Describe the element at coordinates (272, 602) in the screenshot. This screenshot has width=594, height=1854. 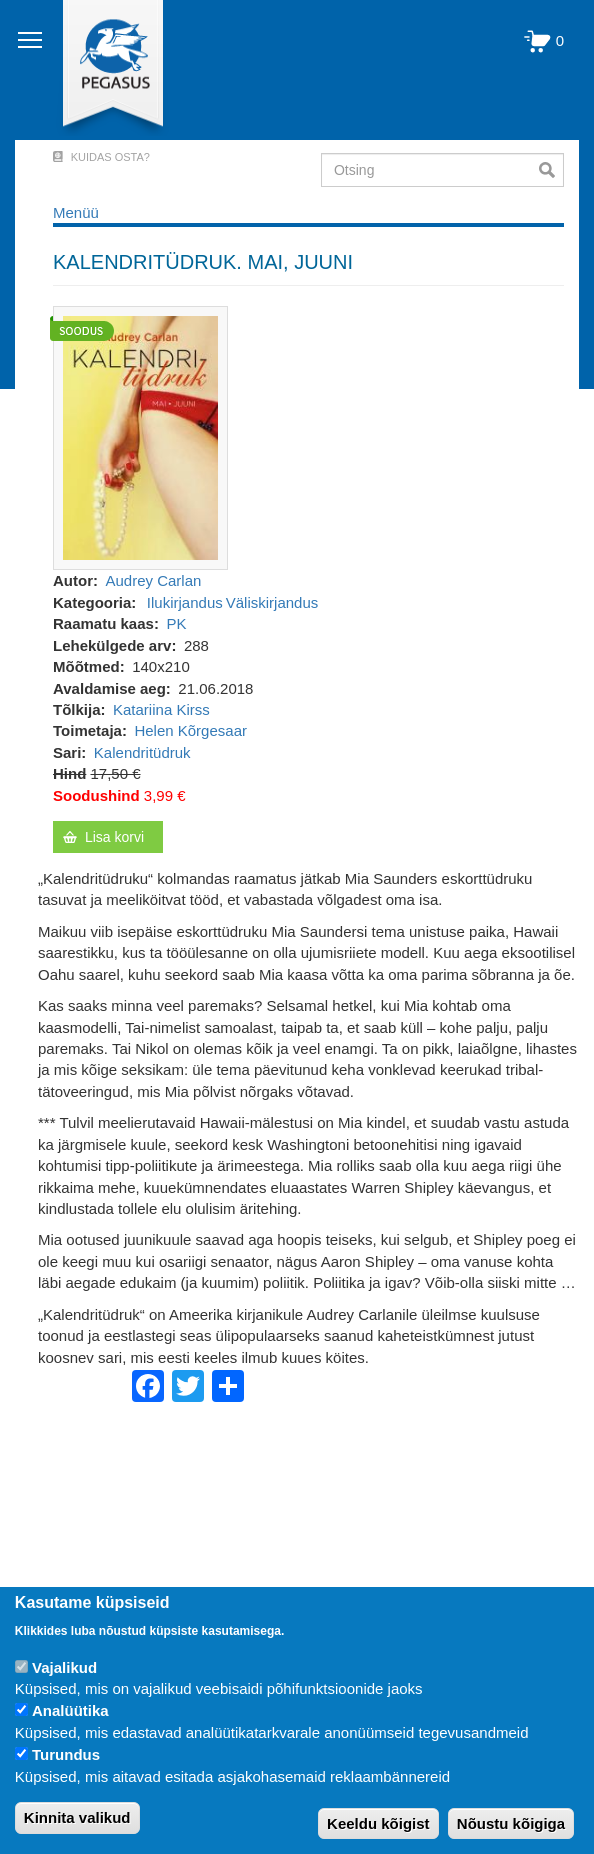
I see `Väliskirjandus` at that location.